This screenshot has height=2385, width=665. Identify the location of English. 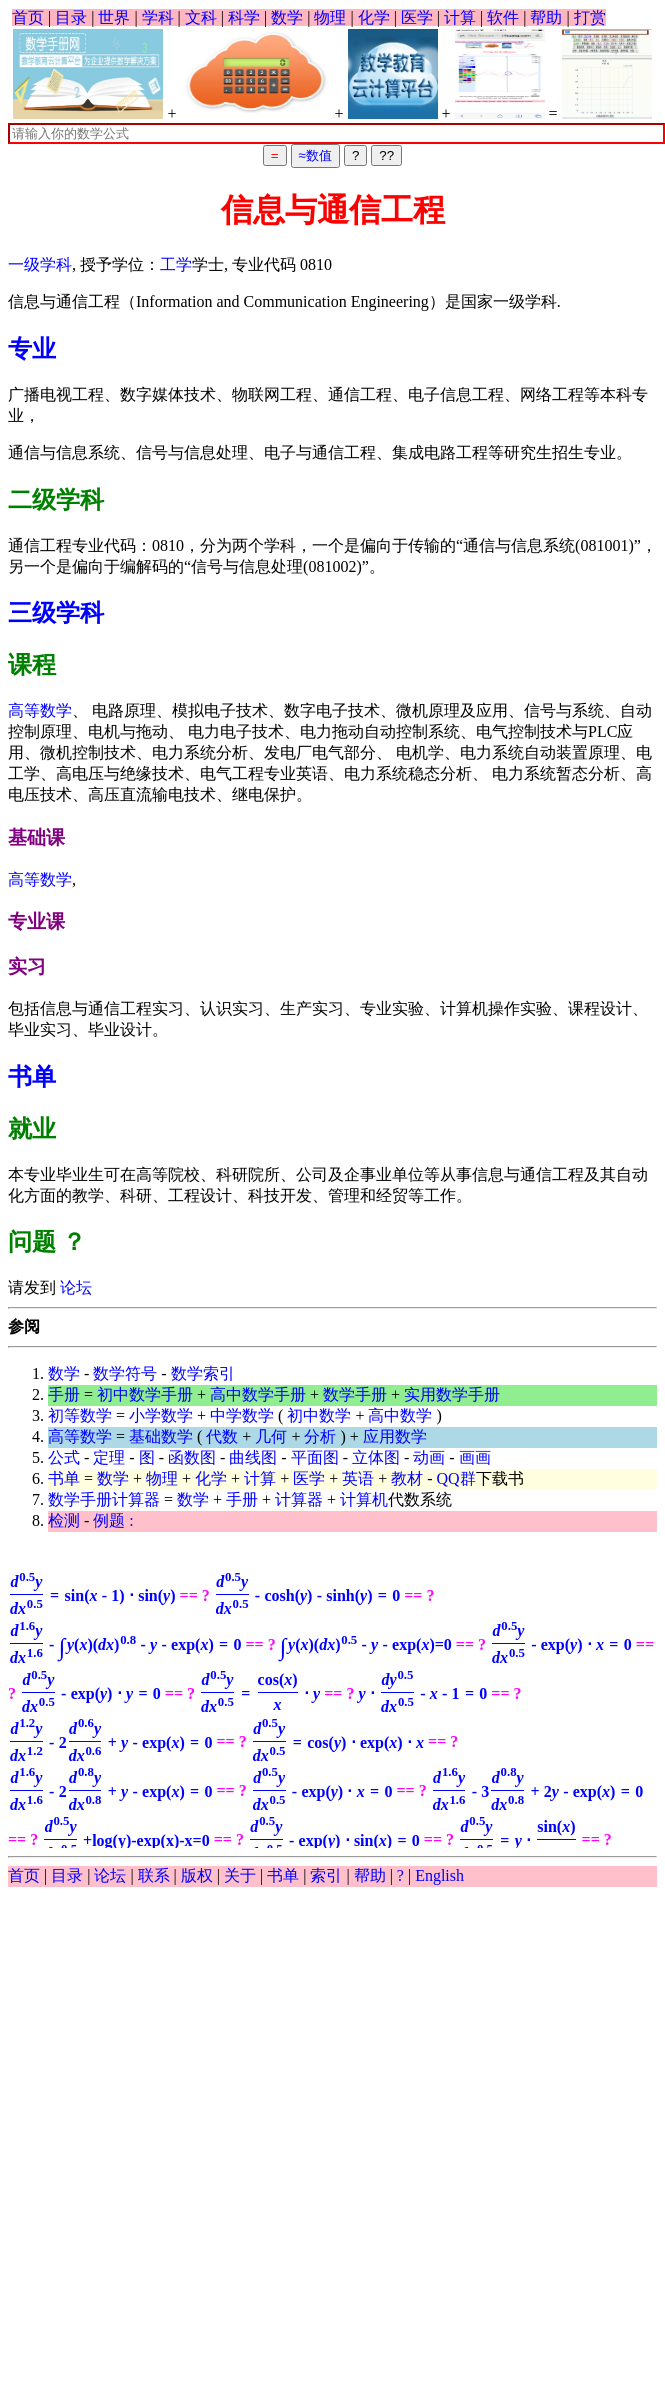
(439, 1875).